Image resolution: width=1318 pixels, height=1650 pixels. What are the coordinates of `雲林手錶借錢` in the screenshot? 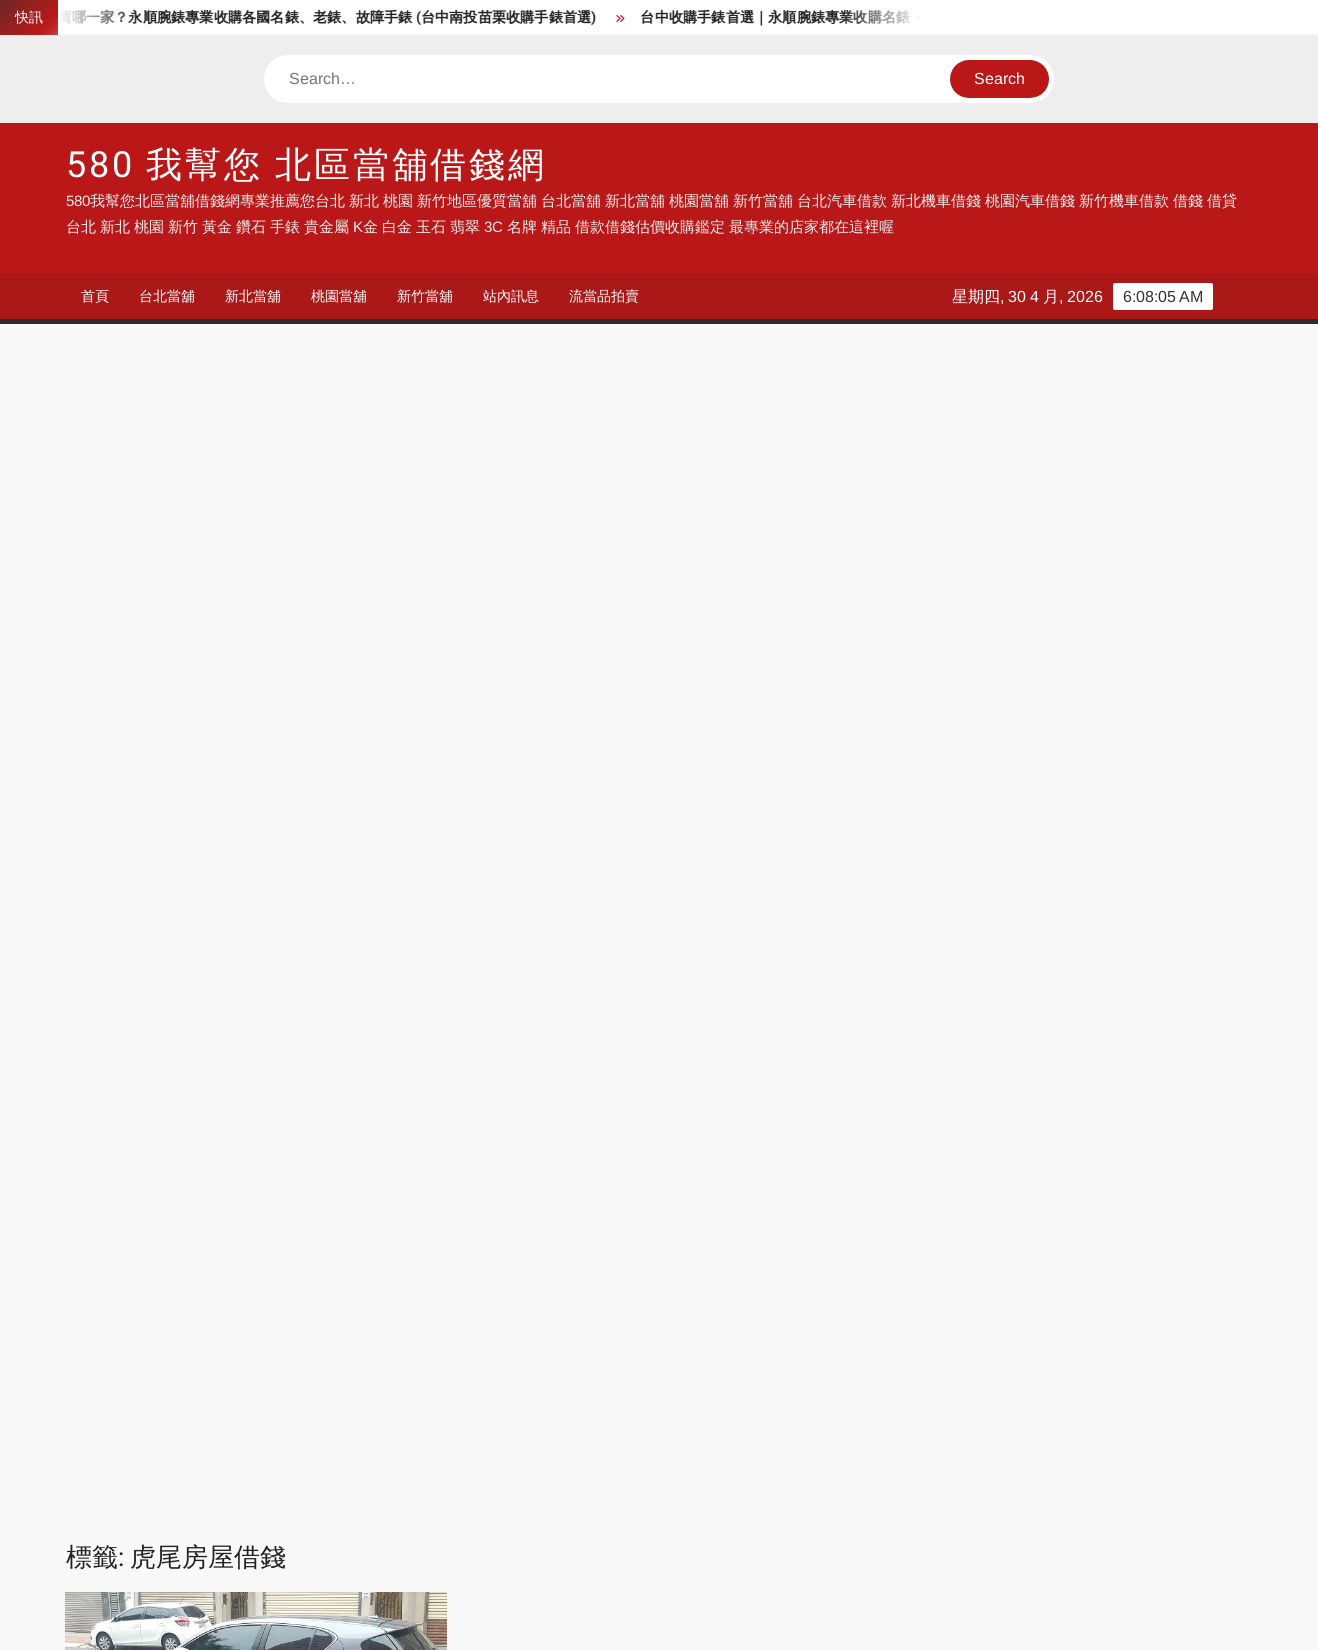 It's located at (202, 1113).